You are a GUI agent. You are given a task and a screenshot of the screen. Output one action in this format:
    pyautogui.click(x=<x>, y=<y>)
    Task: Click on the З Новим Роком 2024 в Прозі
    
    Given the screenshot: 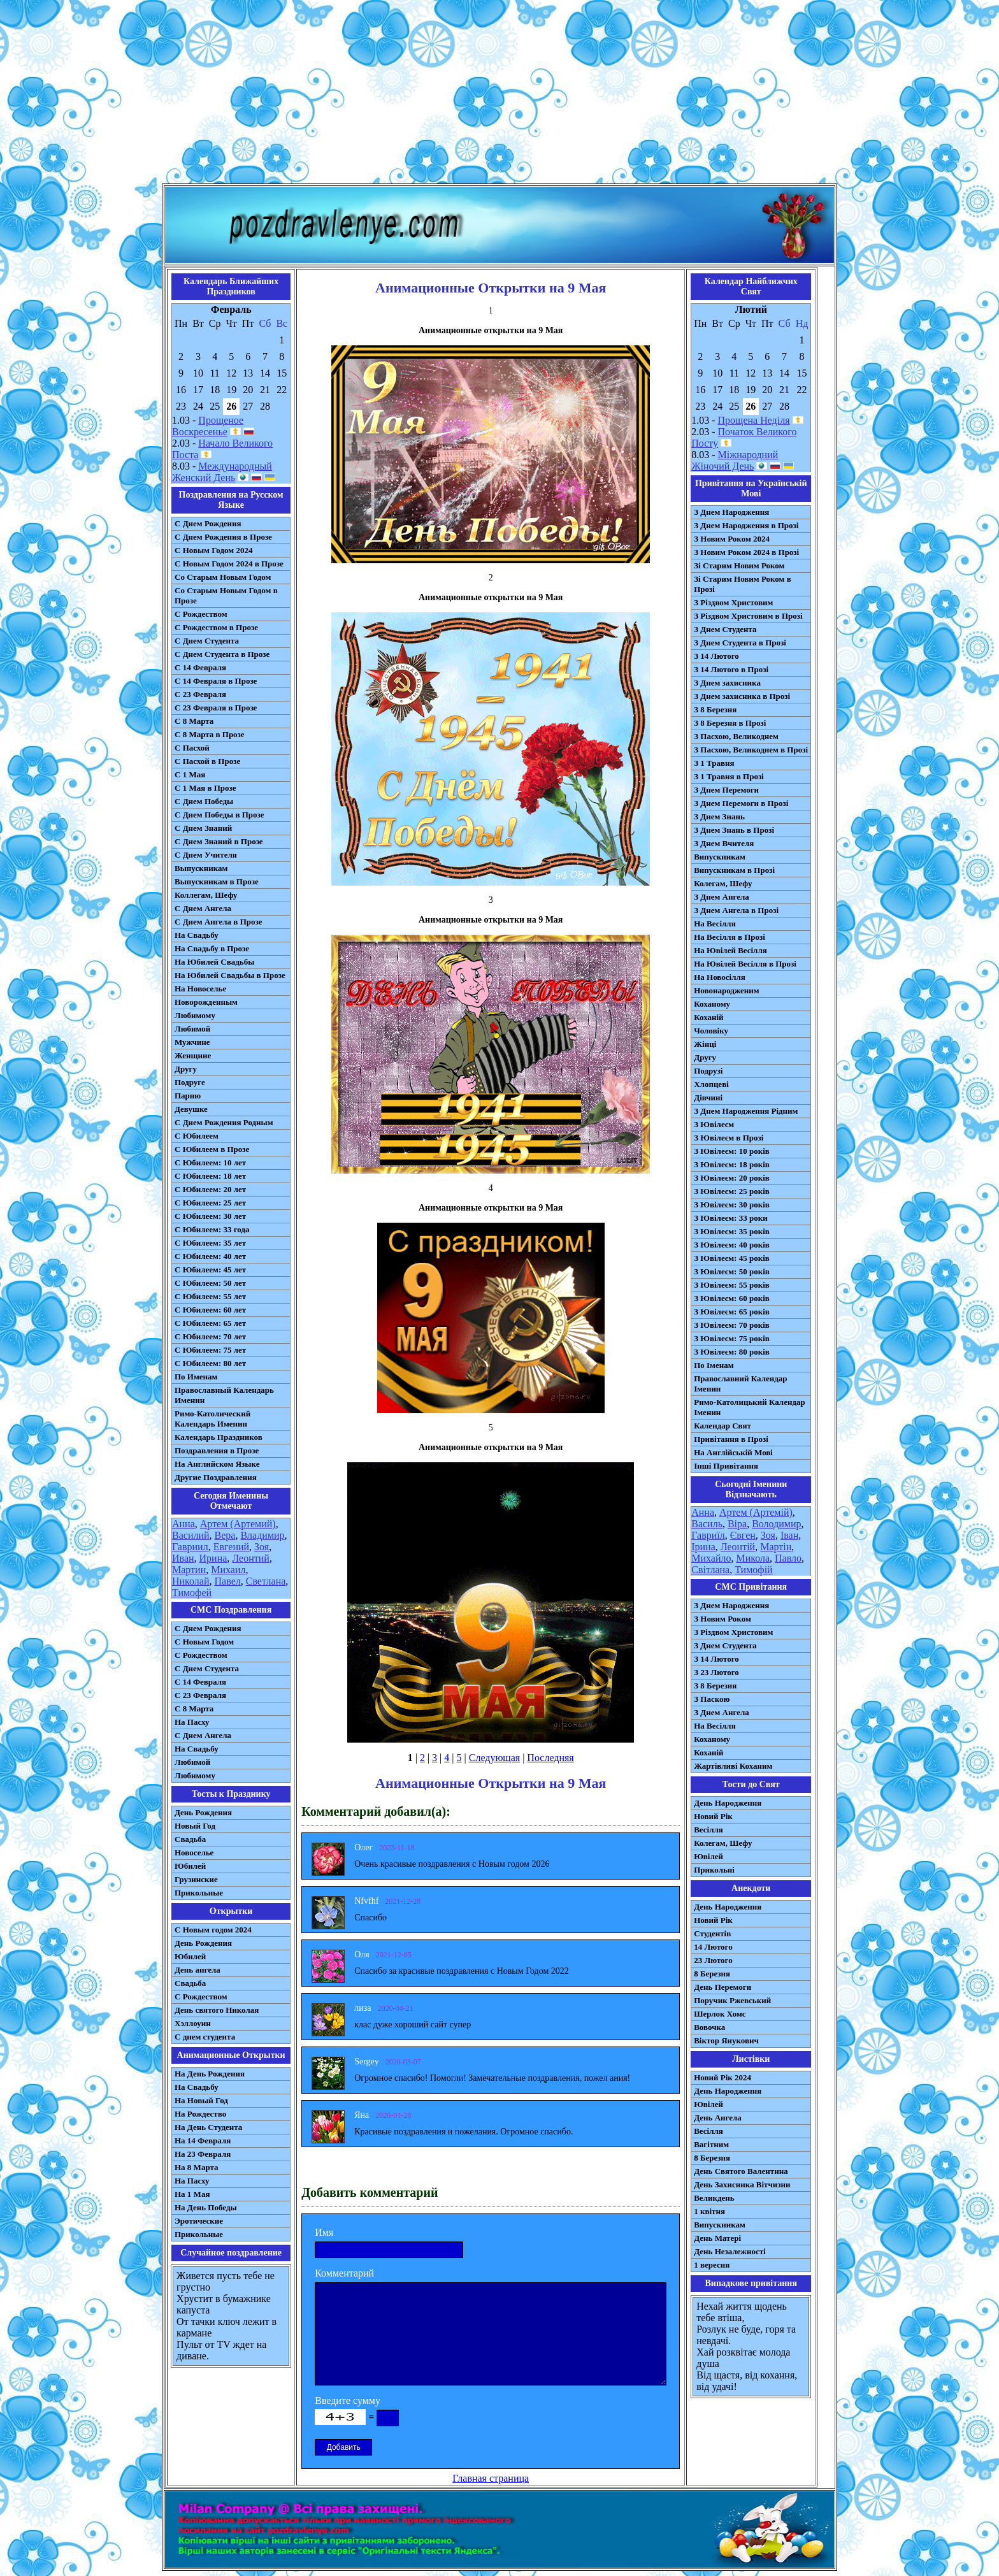 What is the action you would take?
    pyautogui.click(x=746, y=552)
    